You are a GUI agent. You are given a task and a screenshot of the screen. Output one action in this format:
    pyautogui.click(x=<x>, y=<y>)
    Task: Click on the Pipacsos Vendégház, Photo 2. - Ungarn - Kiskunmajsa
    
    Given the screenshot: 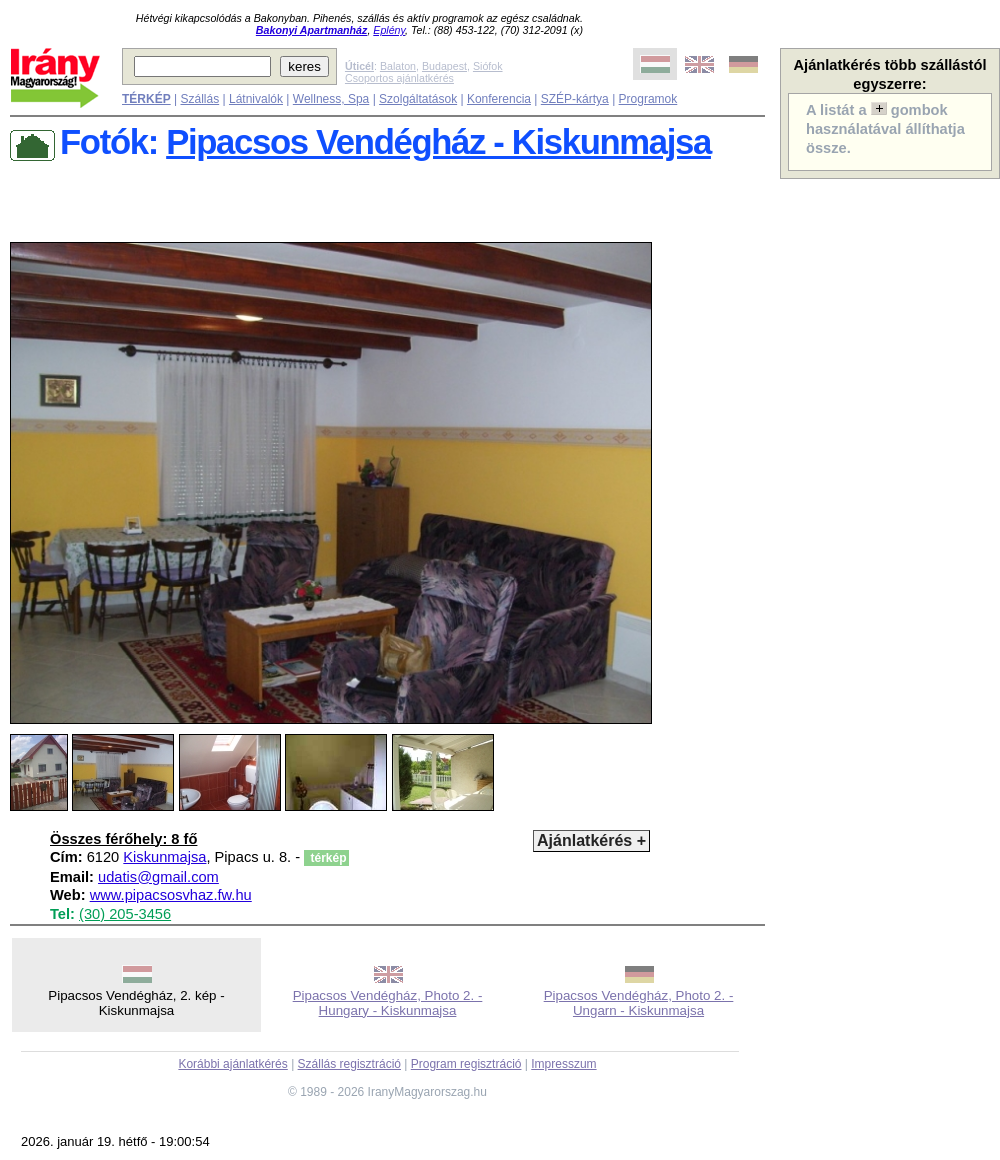 What is the action you would take?
    pyautogui.click(x=639, y=1003)
    